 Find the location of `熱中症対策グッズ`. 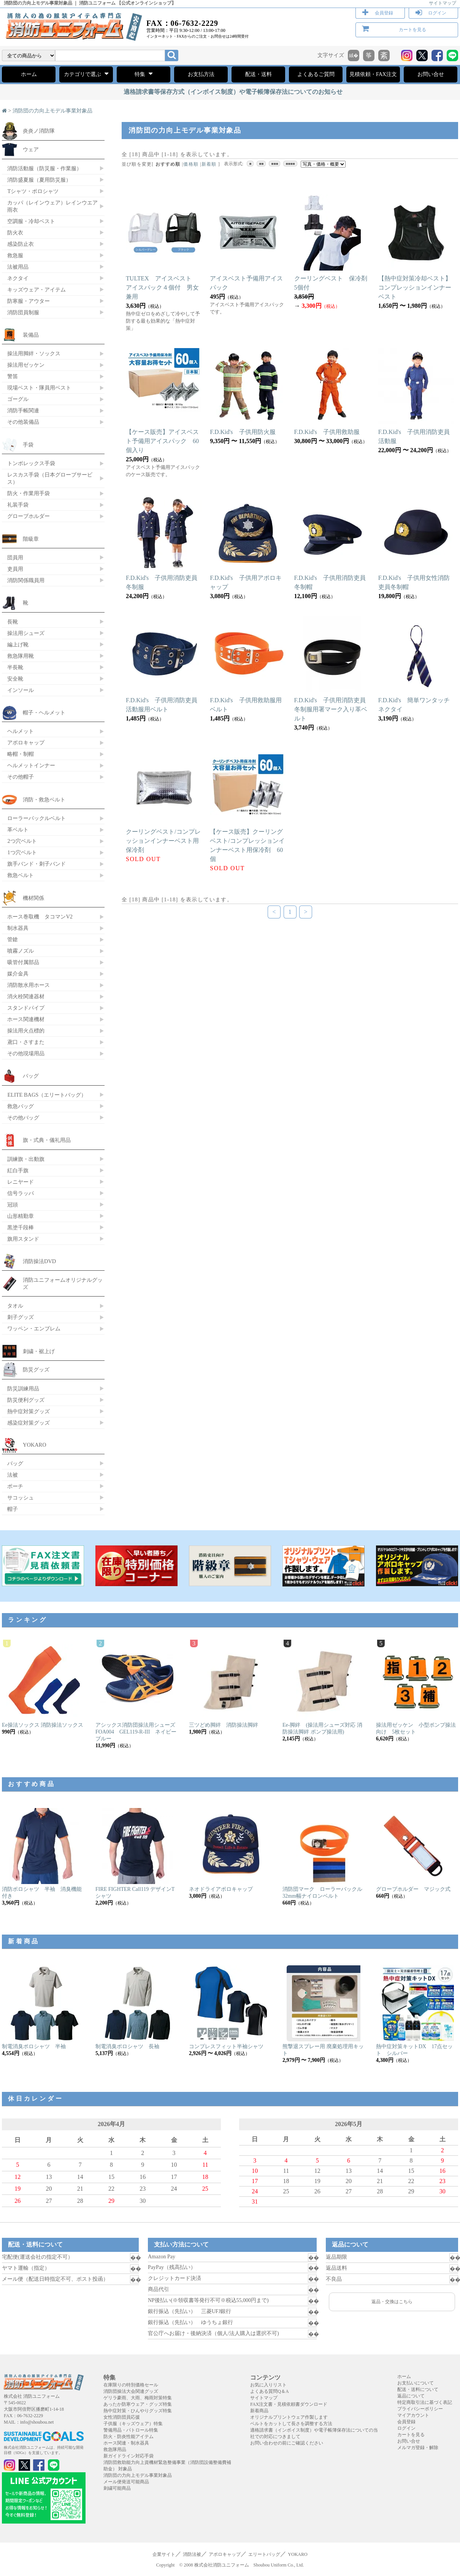

熱中症対策グッズ is located at coordinates (28, 1411).